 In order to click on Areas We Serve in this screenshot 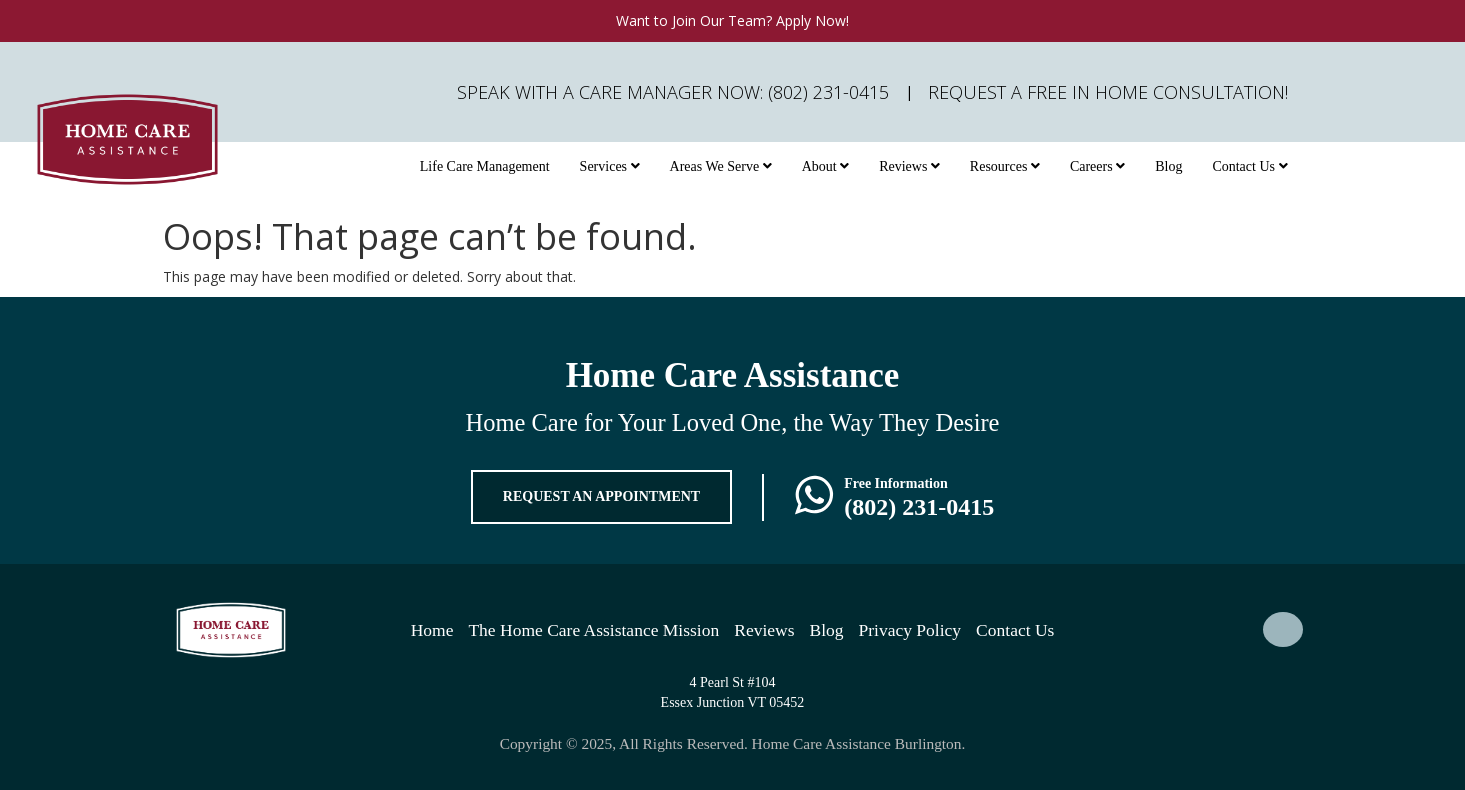, I will do `click(721, 166)`.